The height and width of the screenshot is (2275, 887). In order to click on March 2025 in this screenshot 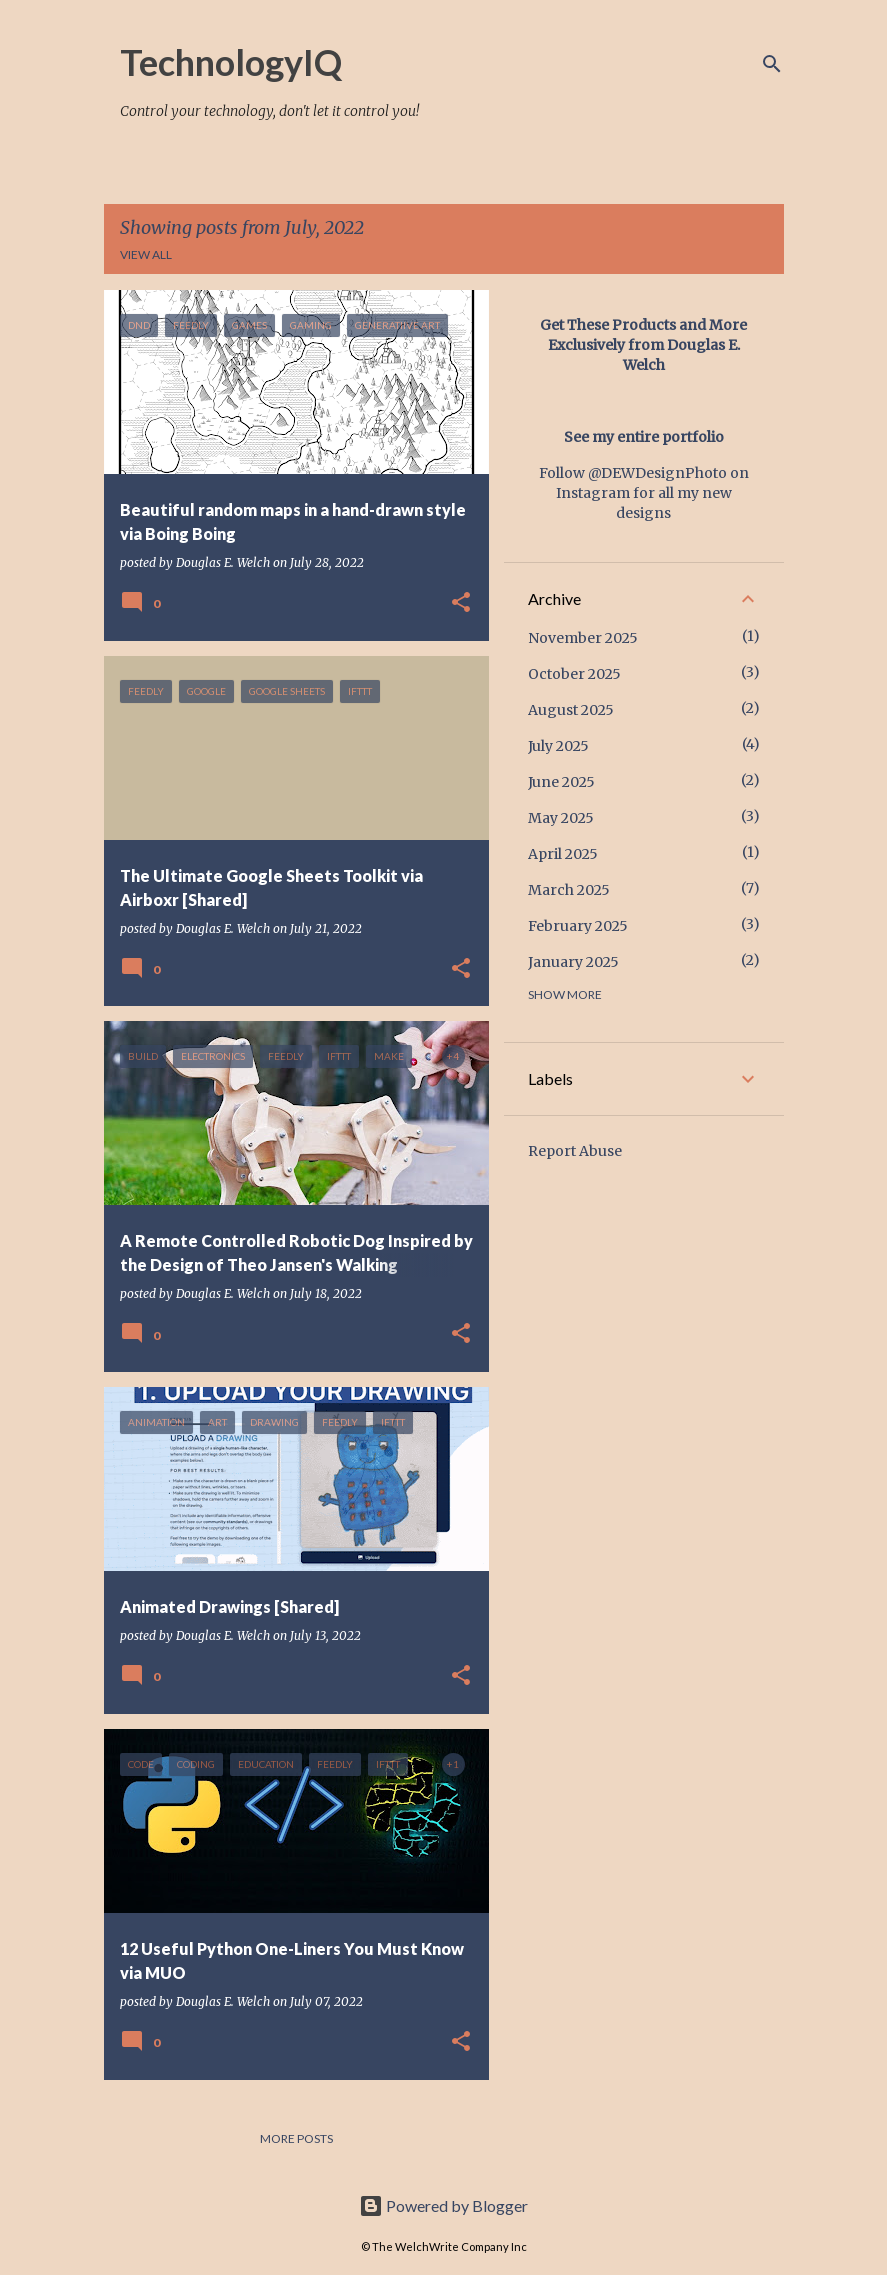, I will do `click(569, 890)`.